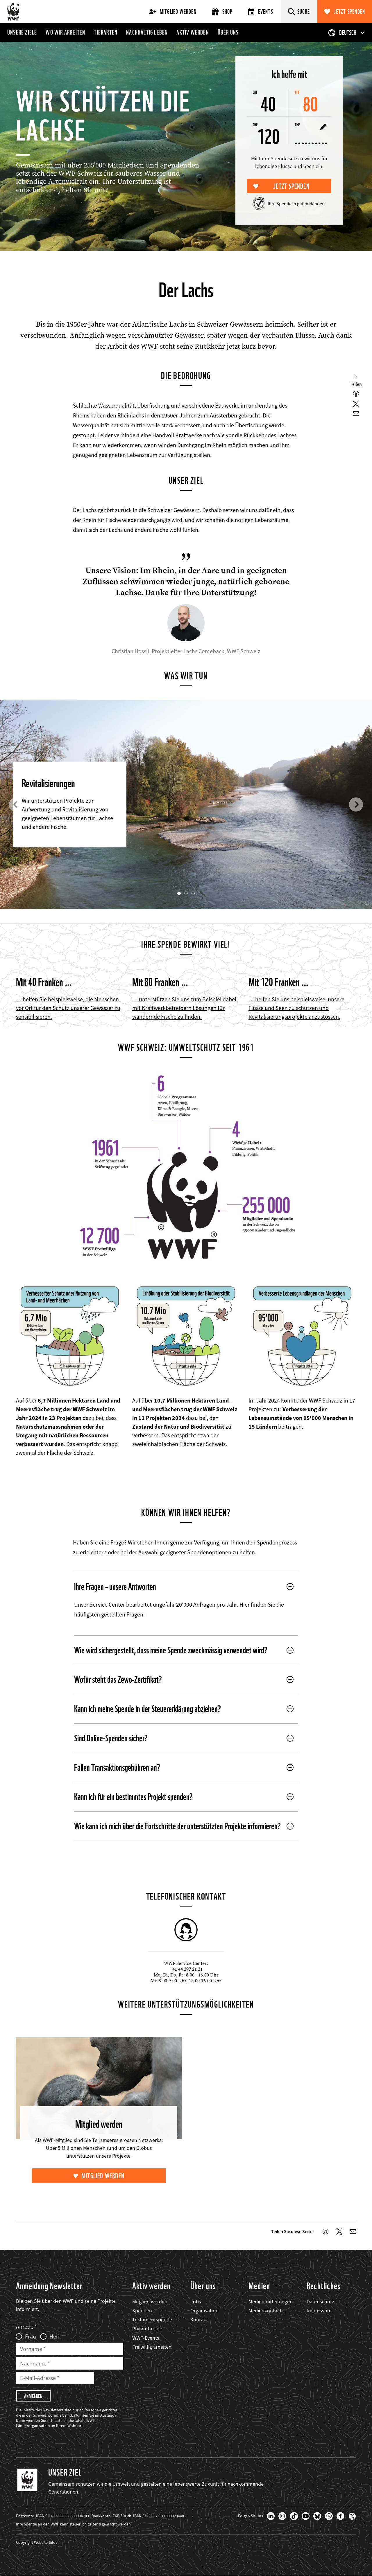 The width and height of the screenshot is (372, 2576). I want to click on Medienmitteilungen, so click(270, 2301).